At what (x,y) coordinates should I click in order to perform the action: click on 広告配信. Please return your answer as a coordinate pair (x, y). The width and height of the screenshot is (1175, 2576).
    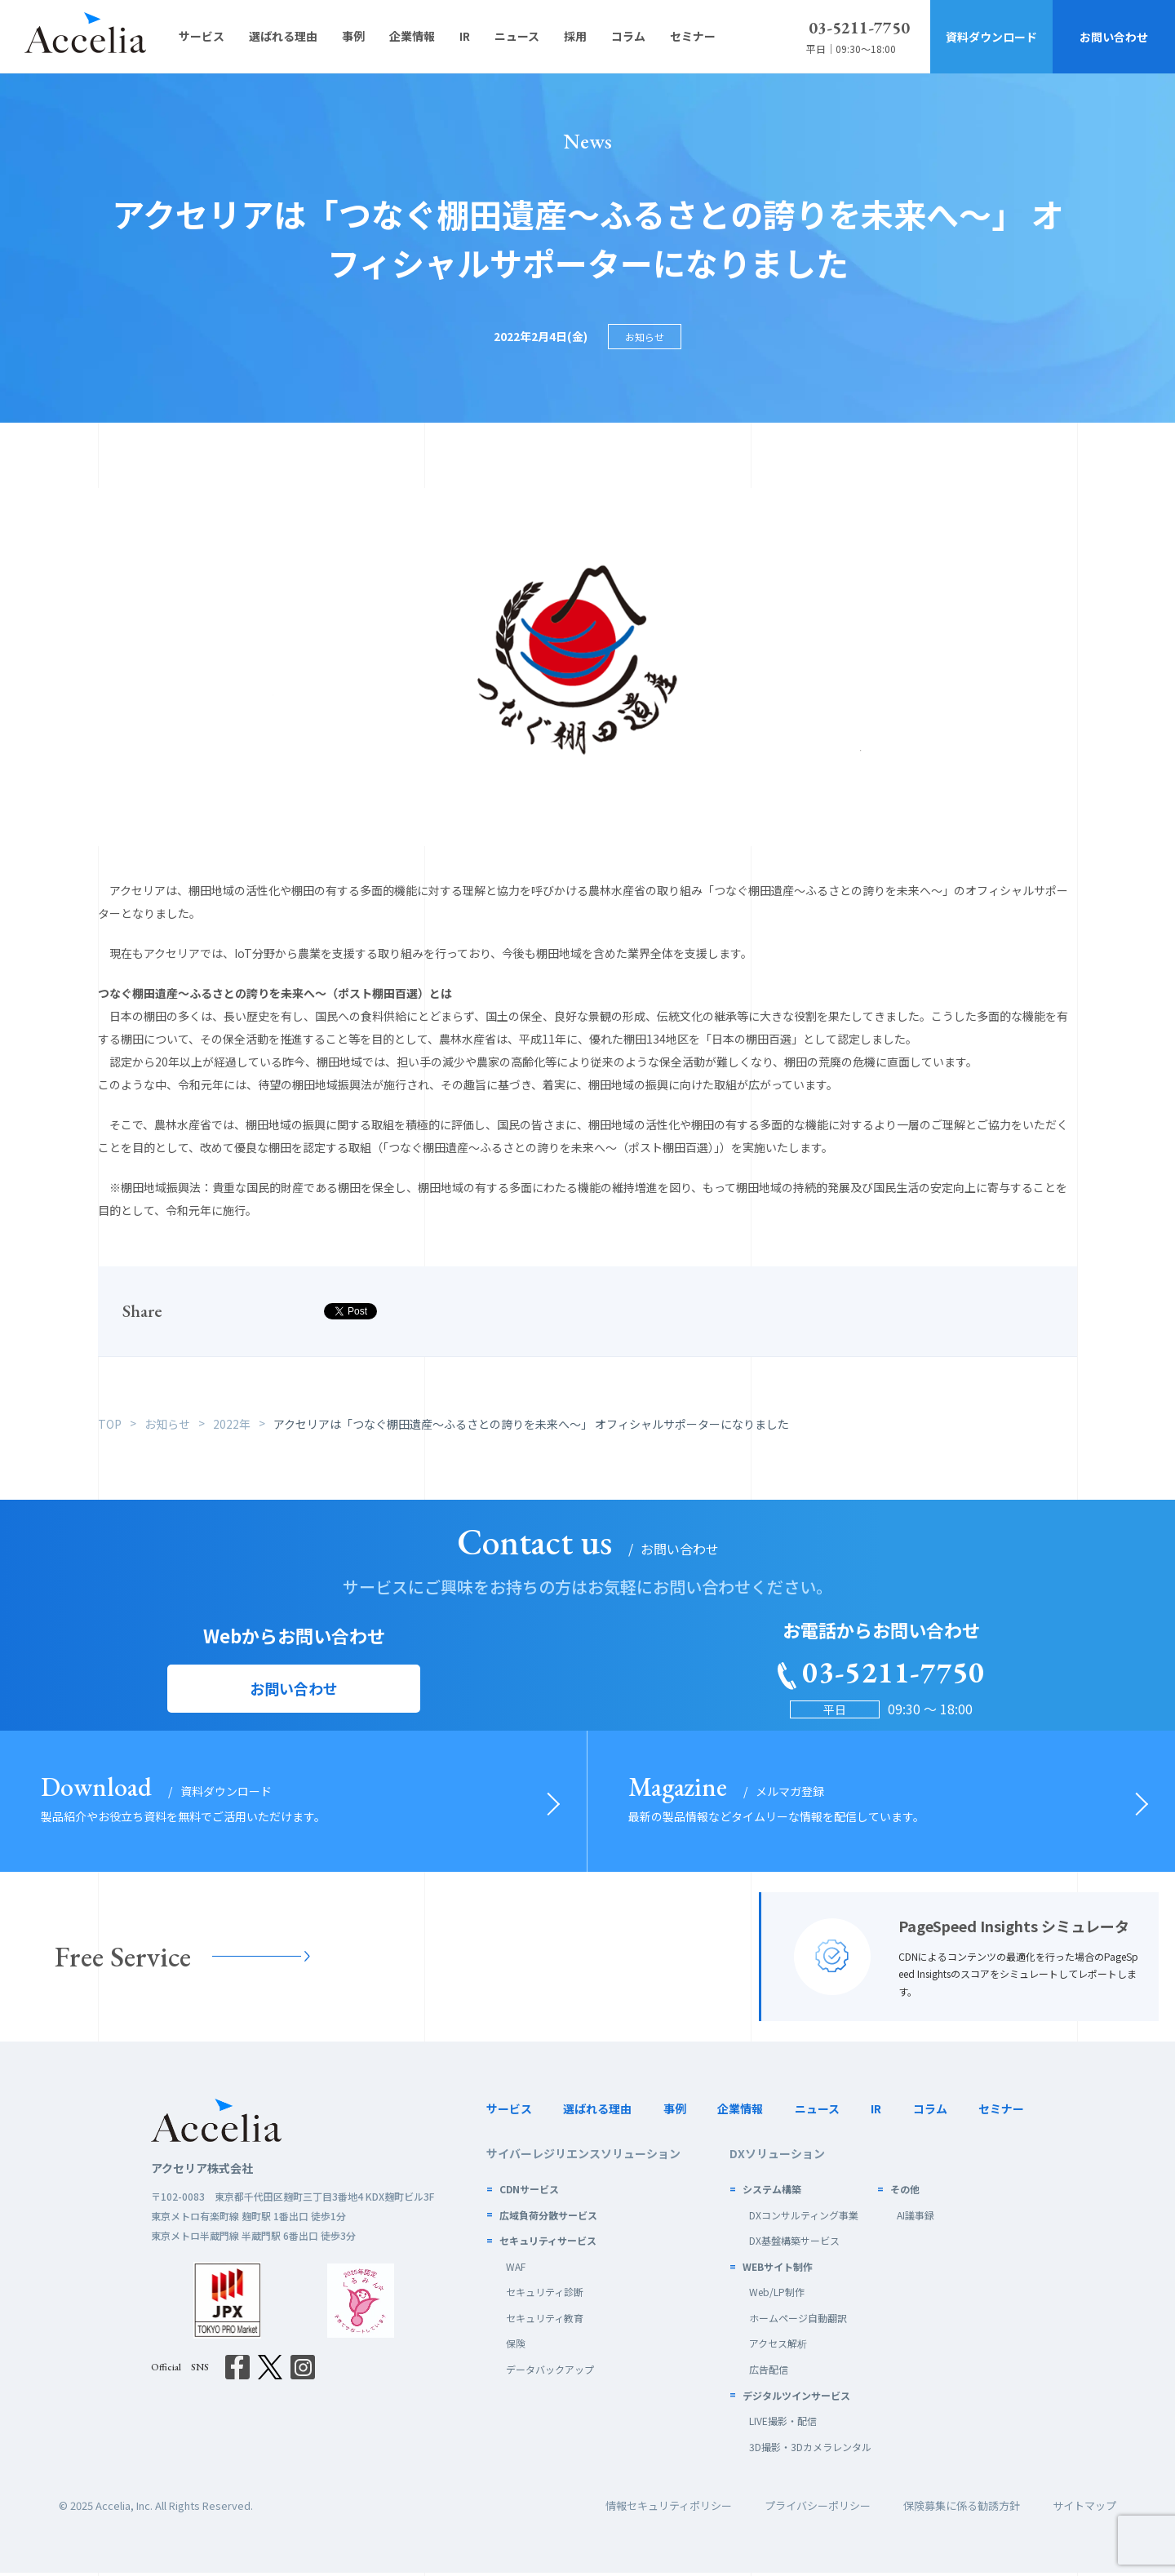
    Looking at the image, I should click on (768, 2372).